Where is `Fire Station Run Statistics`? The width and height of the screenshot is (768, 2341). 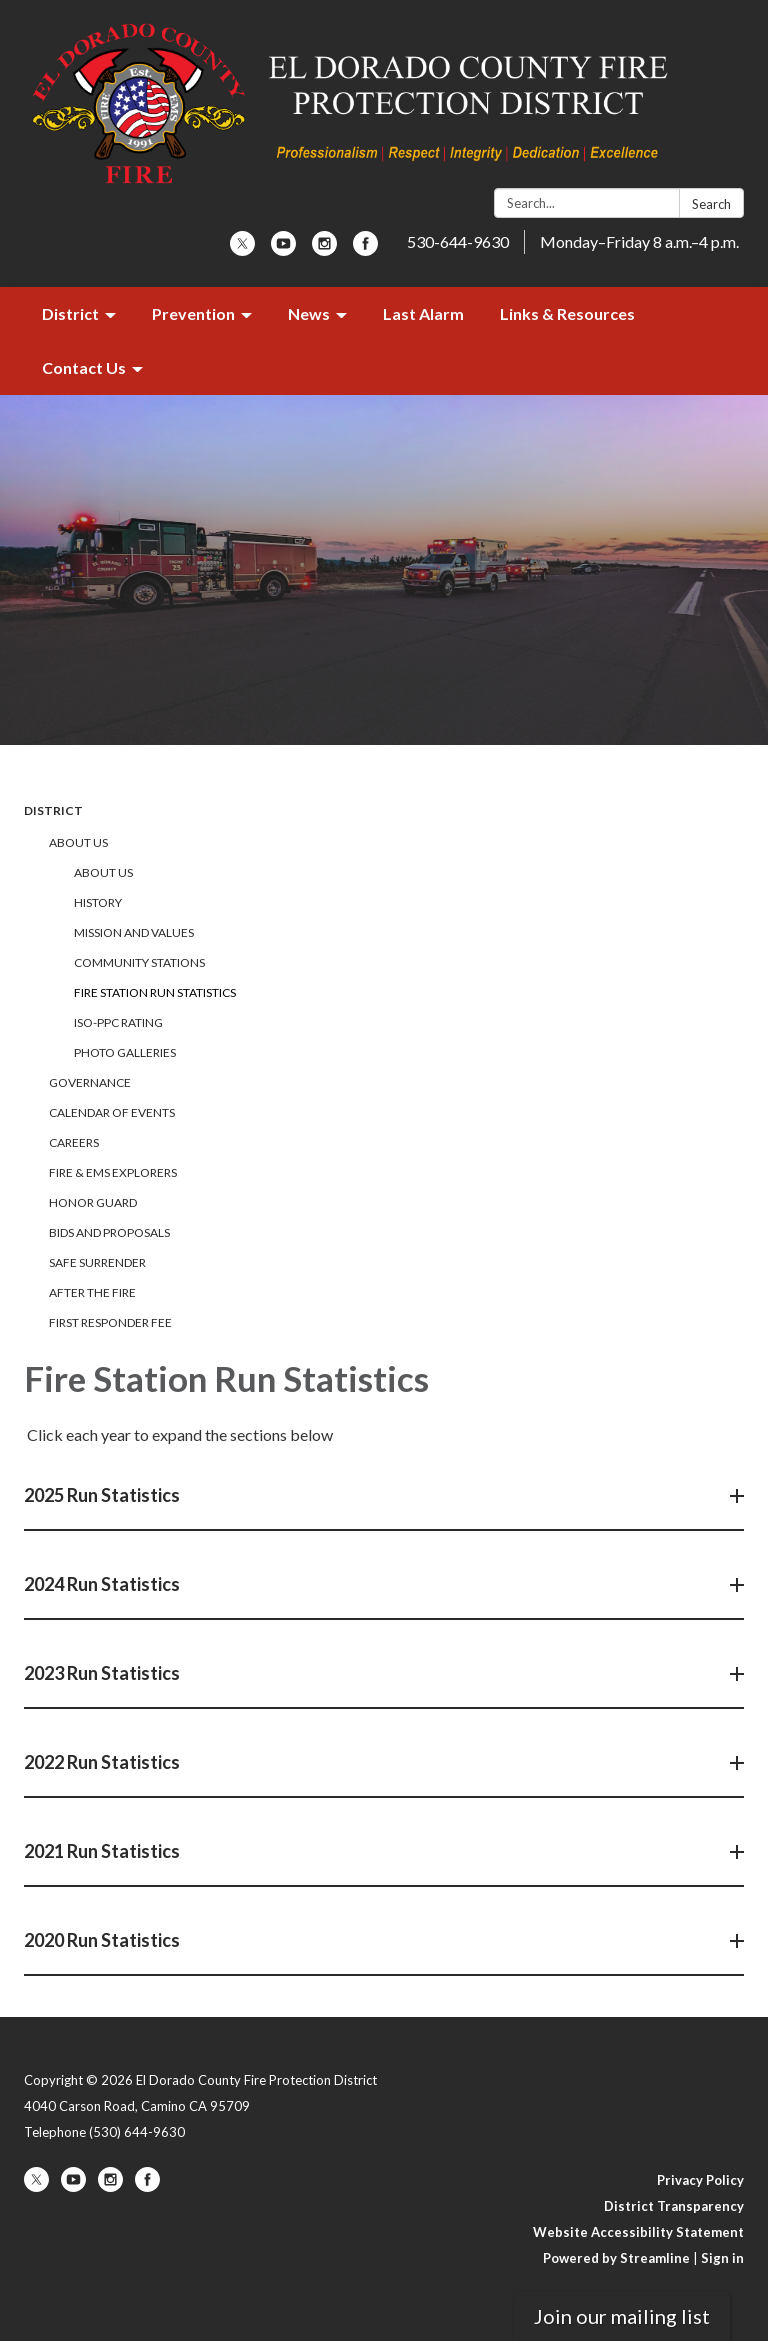 Fire Station Run Statistics is located at coordinates (155, 992).